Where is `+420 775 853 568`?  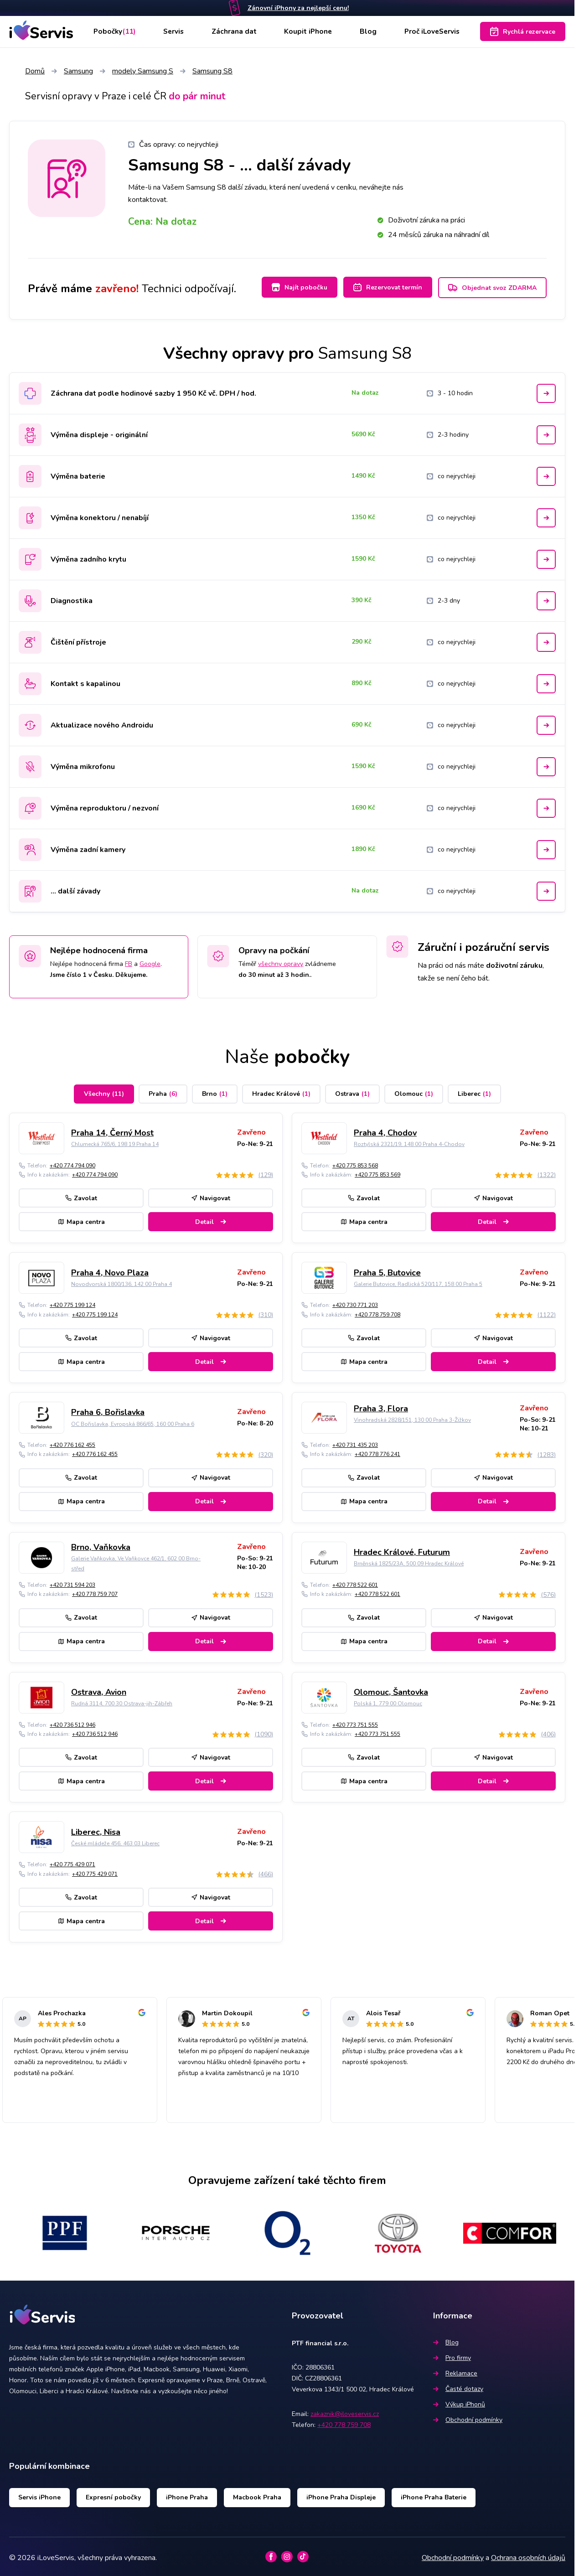 +420 775 853 568 is located at coordinates (355, 1163).